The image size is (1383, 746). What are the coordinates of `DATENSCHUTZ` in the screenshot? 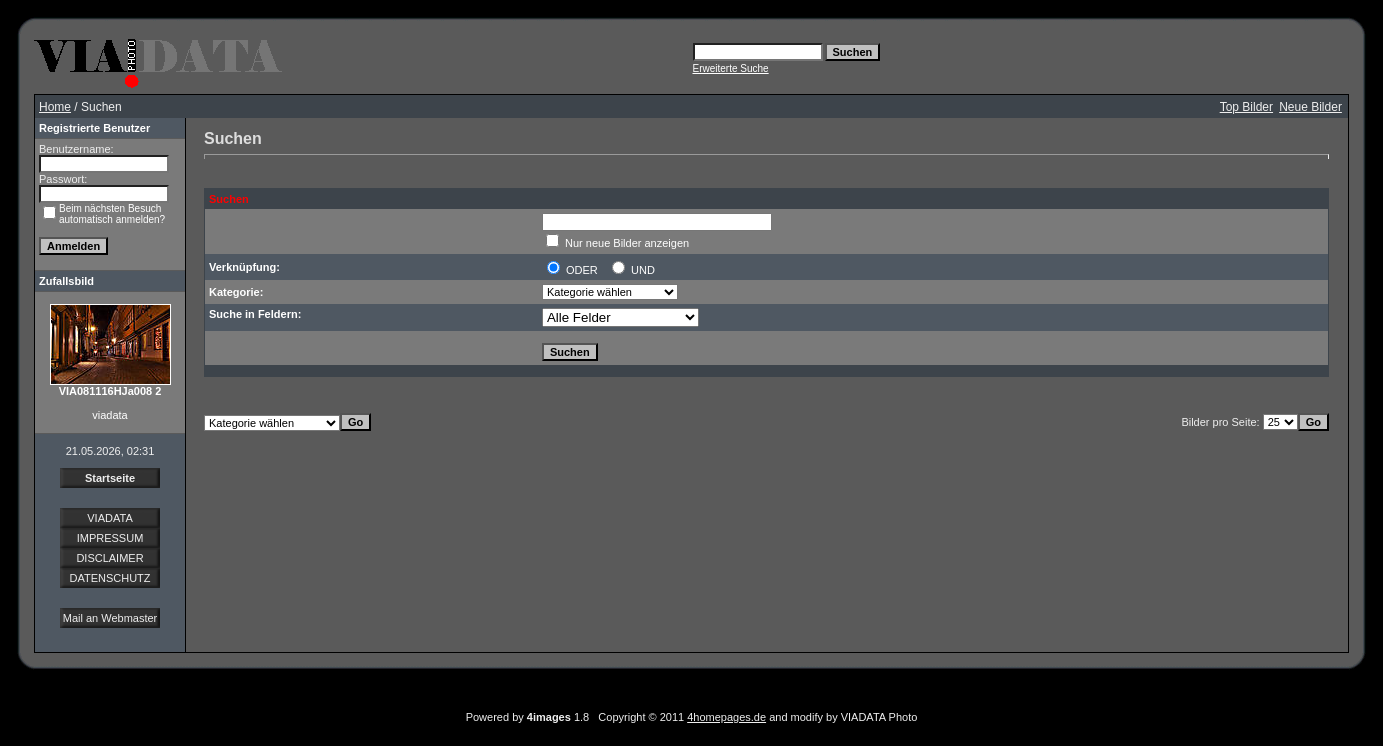 It's located at (109, 578).